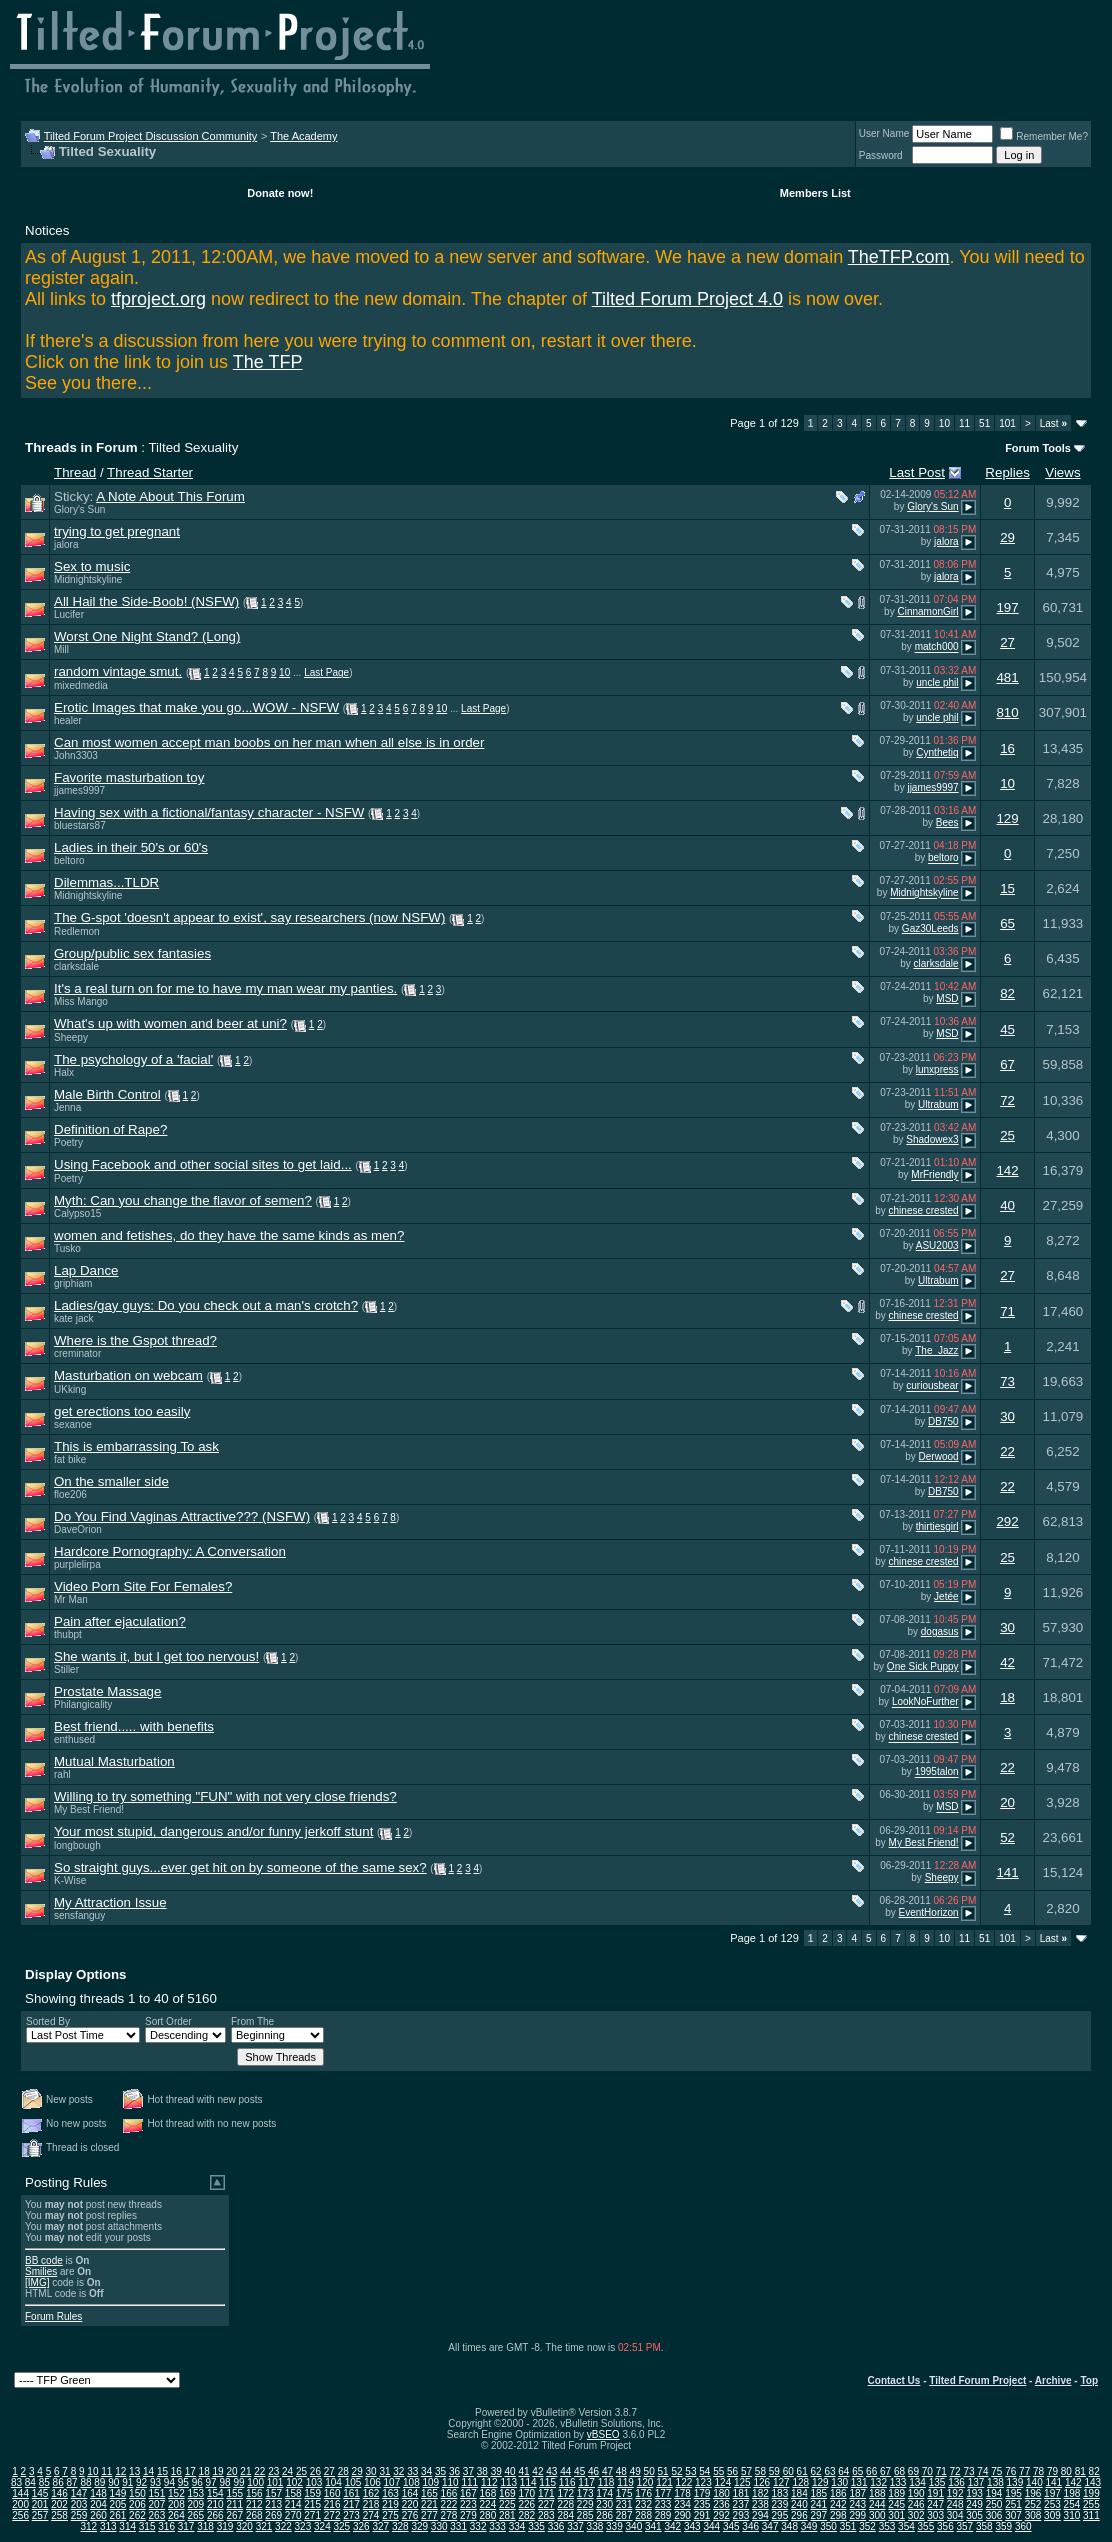  I want to click on 262, so click(137, 2515).